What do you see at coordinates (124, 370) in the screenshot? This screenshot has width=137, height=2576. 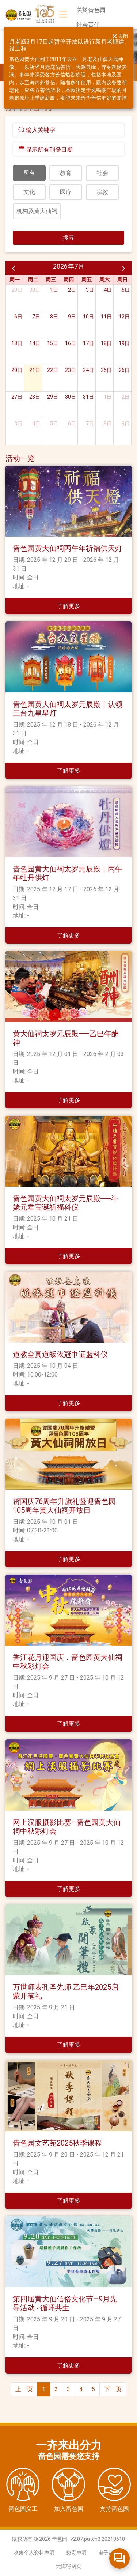 I see `26日` at bounding box center [124, 370].